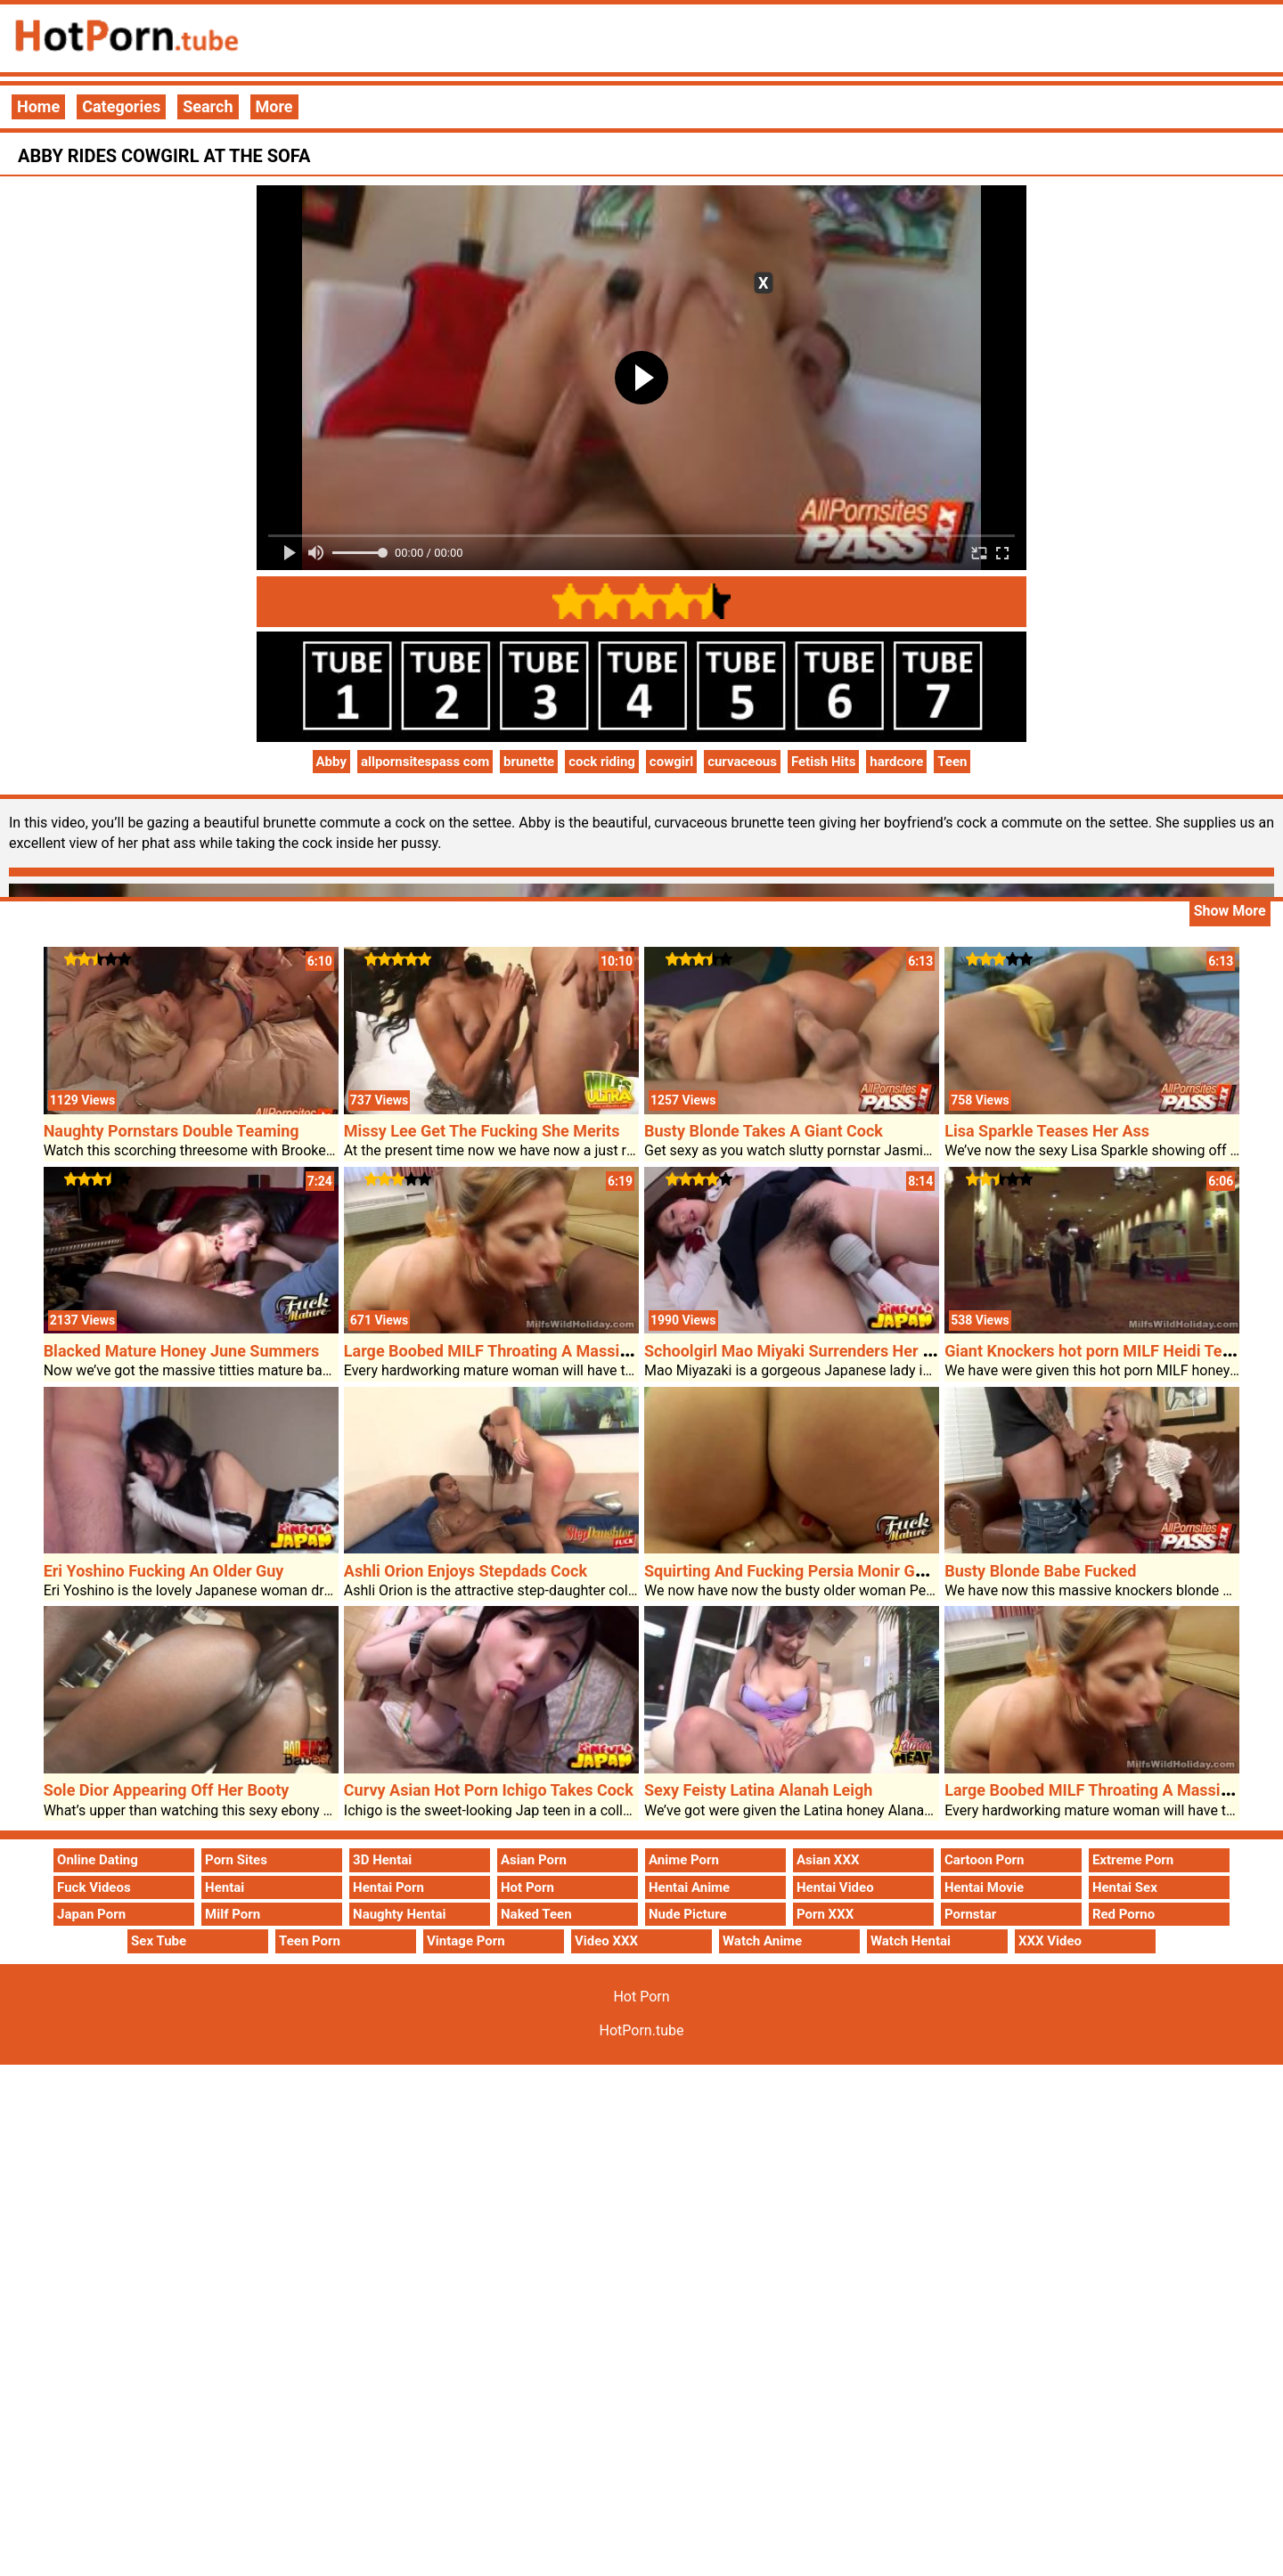  I want to click on Asian Porn, so click(534, 1860).